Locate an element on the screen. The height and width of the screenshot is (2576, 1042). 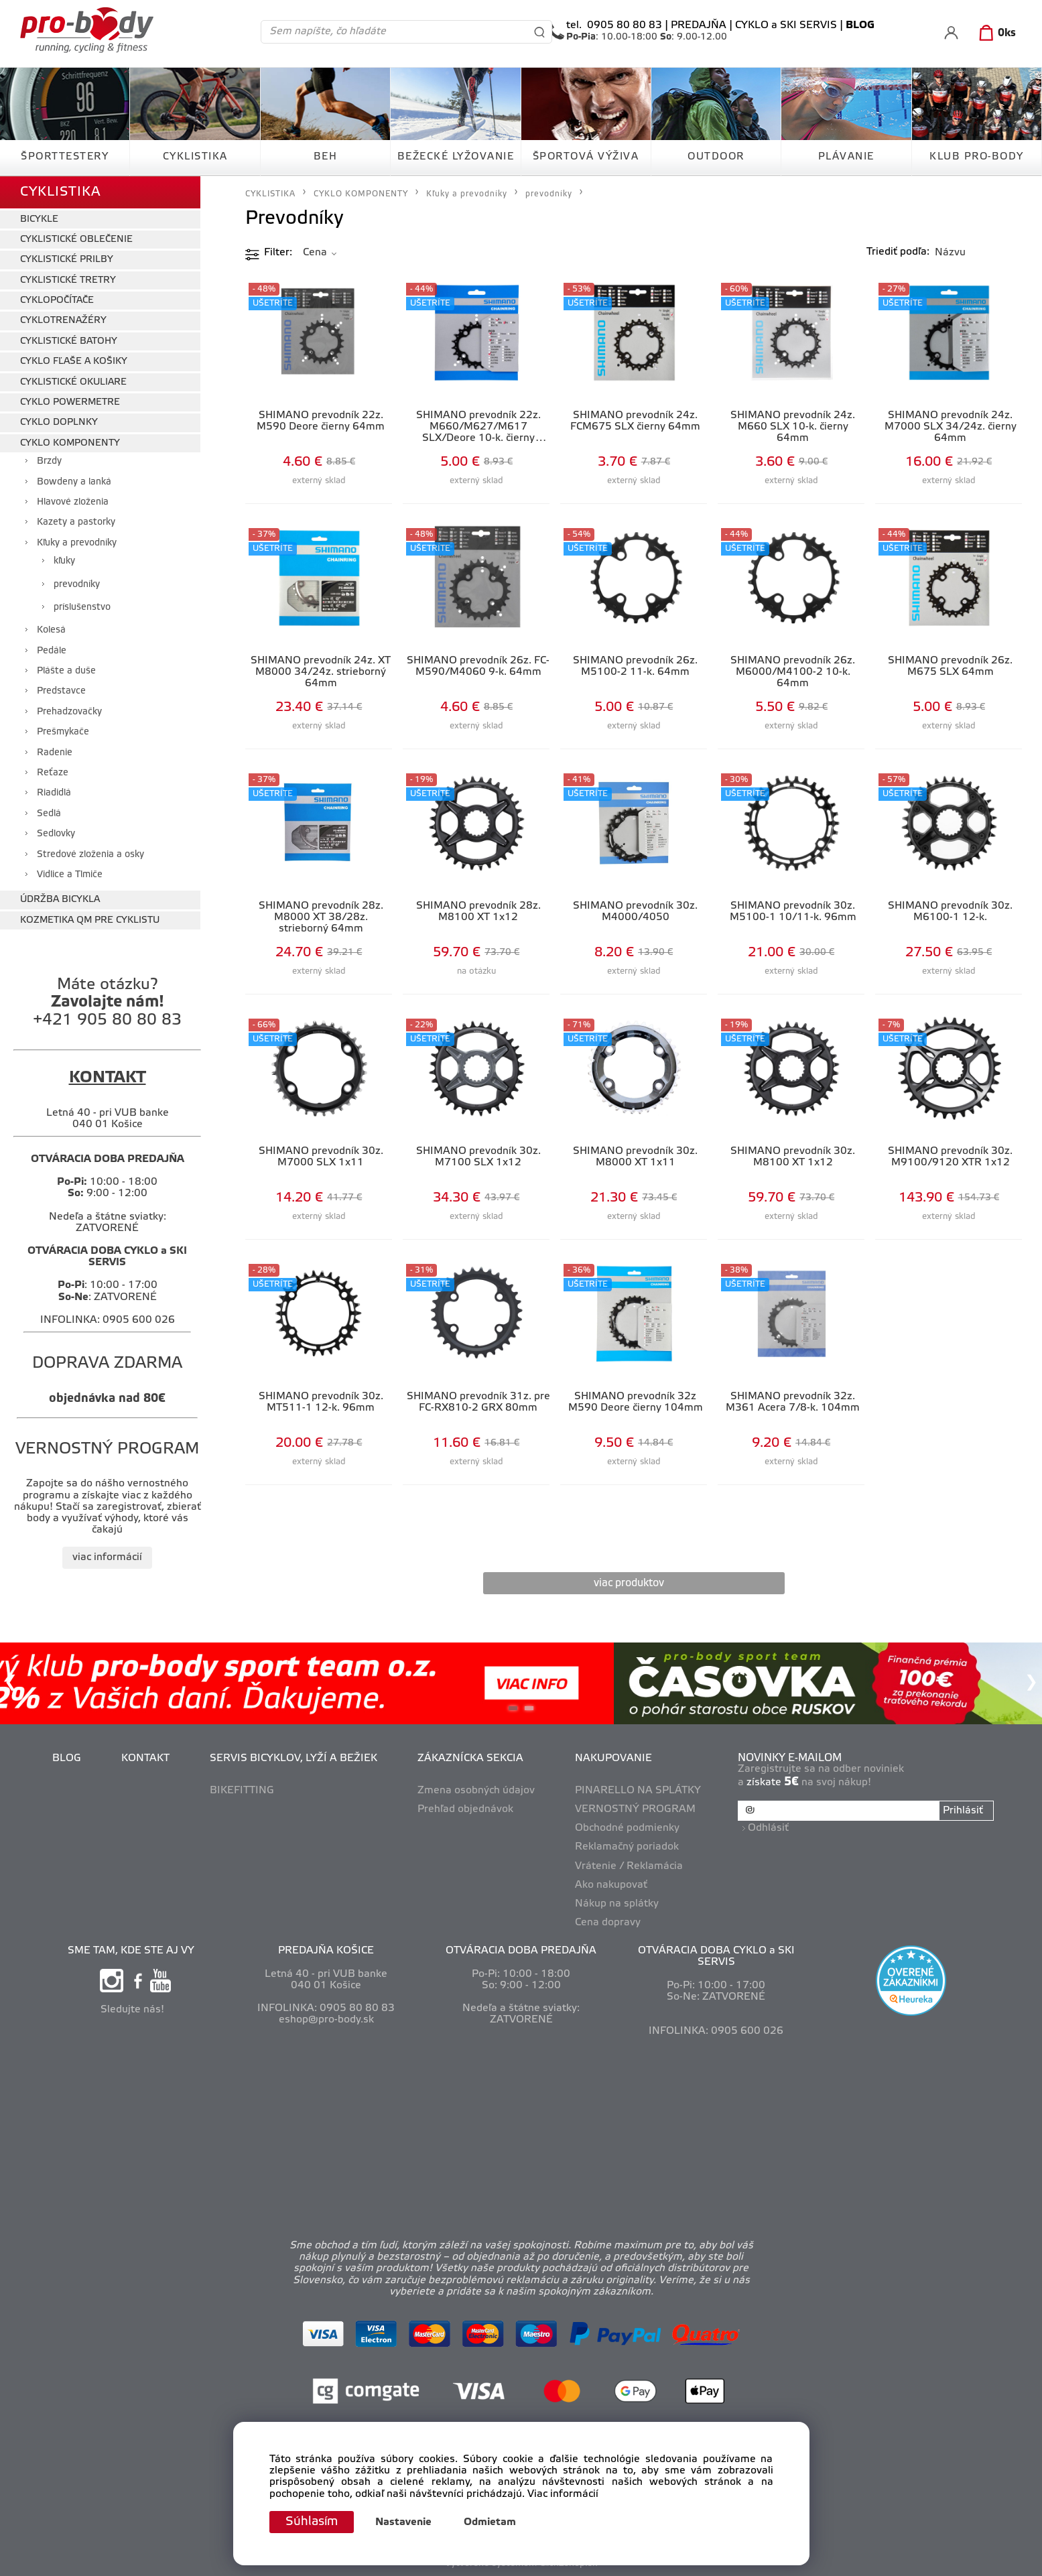
Sedlovky is located at coordinates (56, 834).